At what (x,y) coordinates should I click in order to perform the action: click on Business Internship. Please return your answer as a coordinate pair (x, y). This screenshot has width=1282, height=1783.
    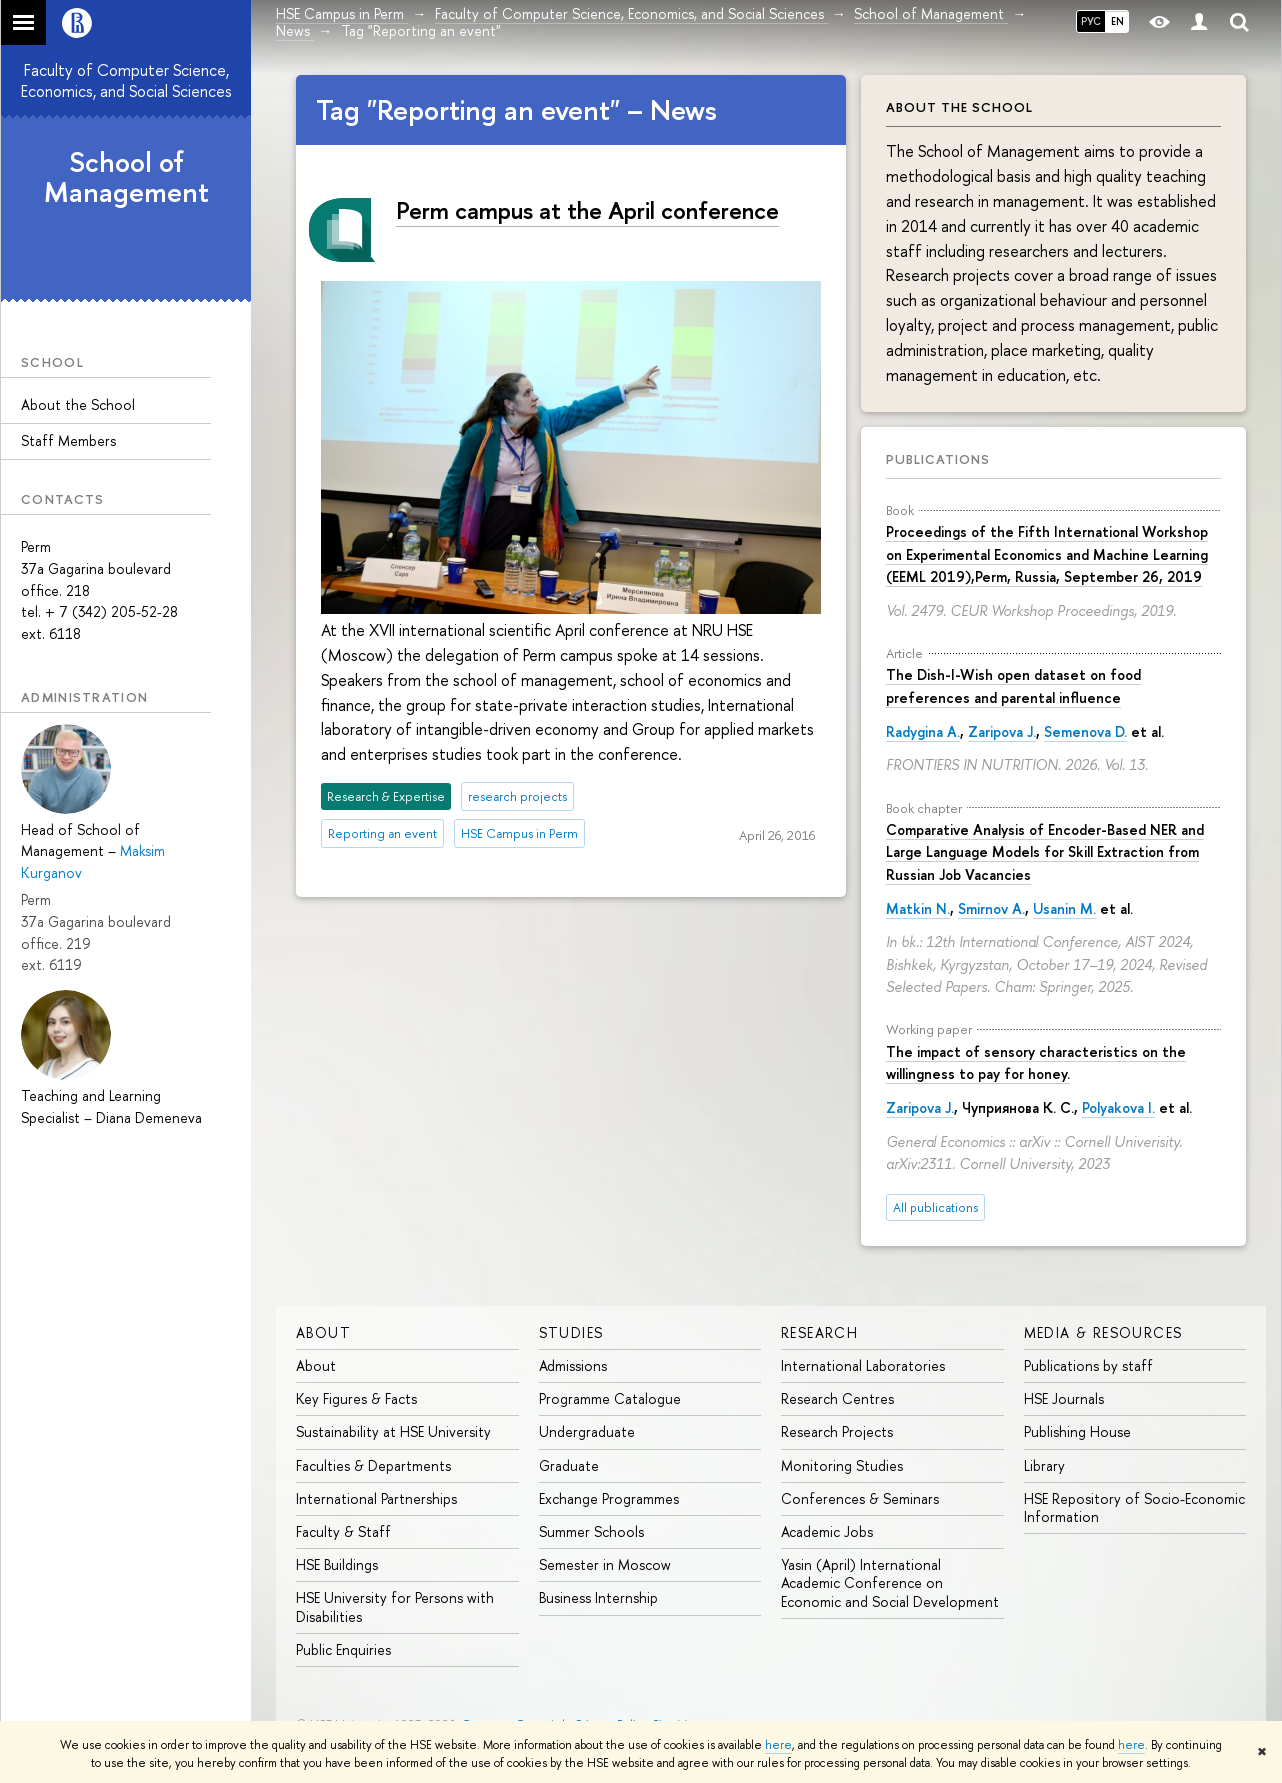
    Looking at the image, I should click on (598, 1597).